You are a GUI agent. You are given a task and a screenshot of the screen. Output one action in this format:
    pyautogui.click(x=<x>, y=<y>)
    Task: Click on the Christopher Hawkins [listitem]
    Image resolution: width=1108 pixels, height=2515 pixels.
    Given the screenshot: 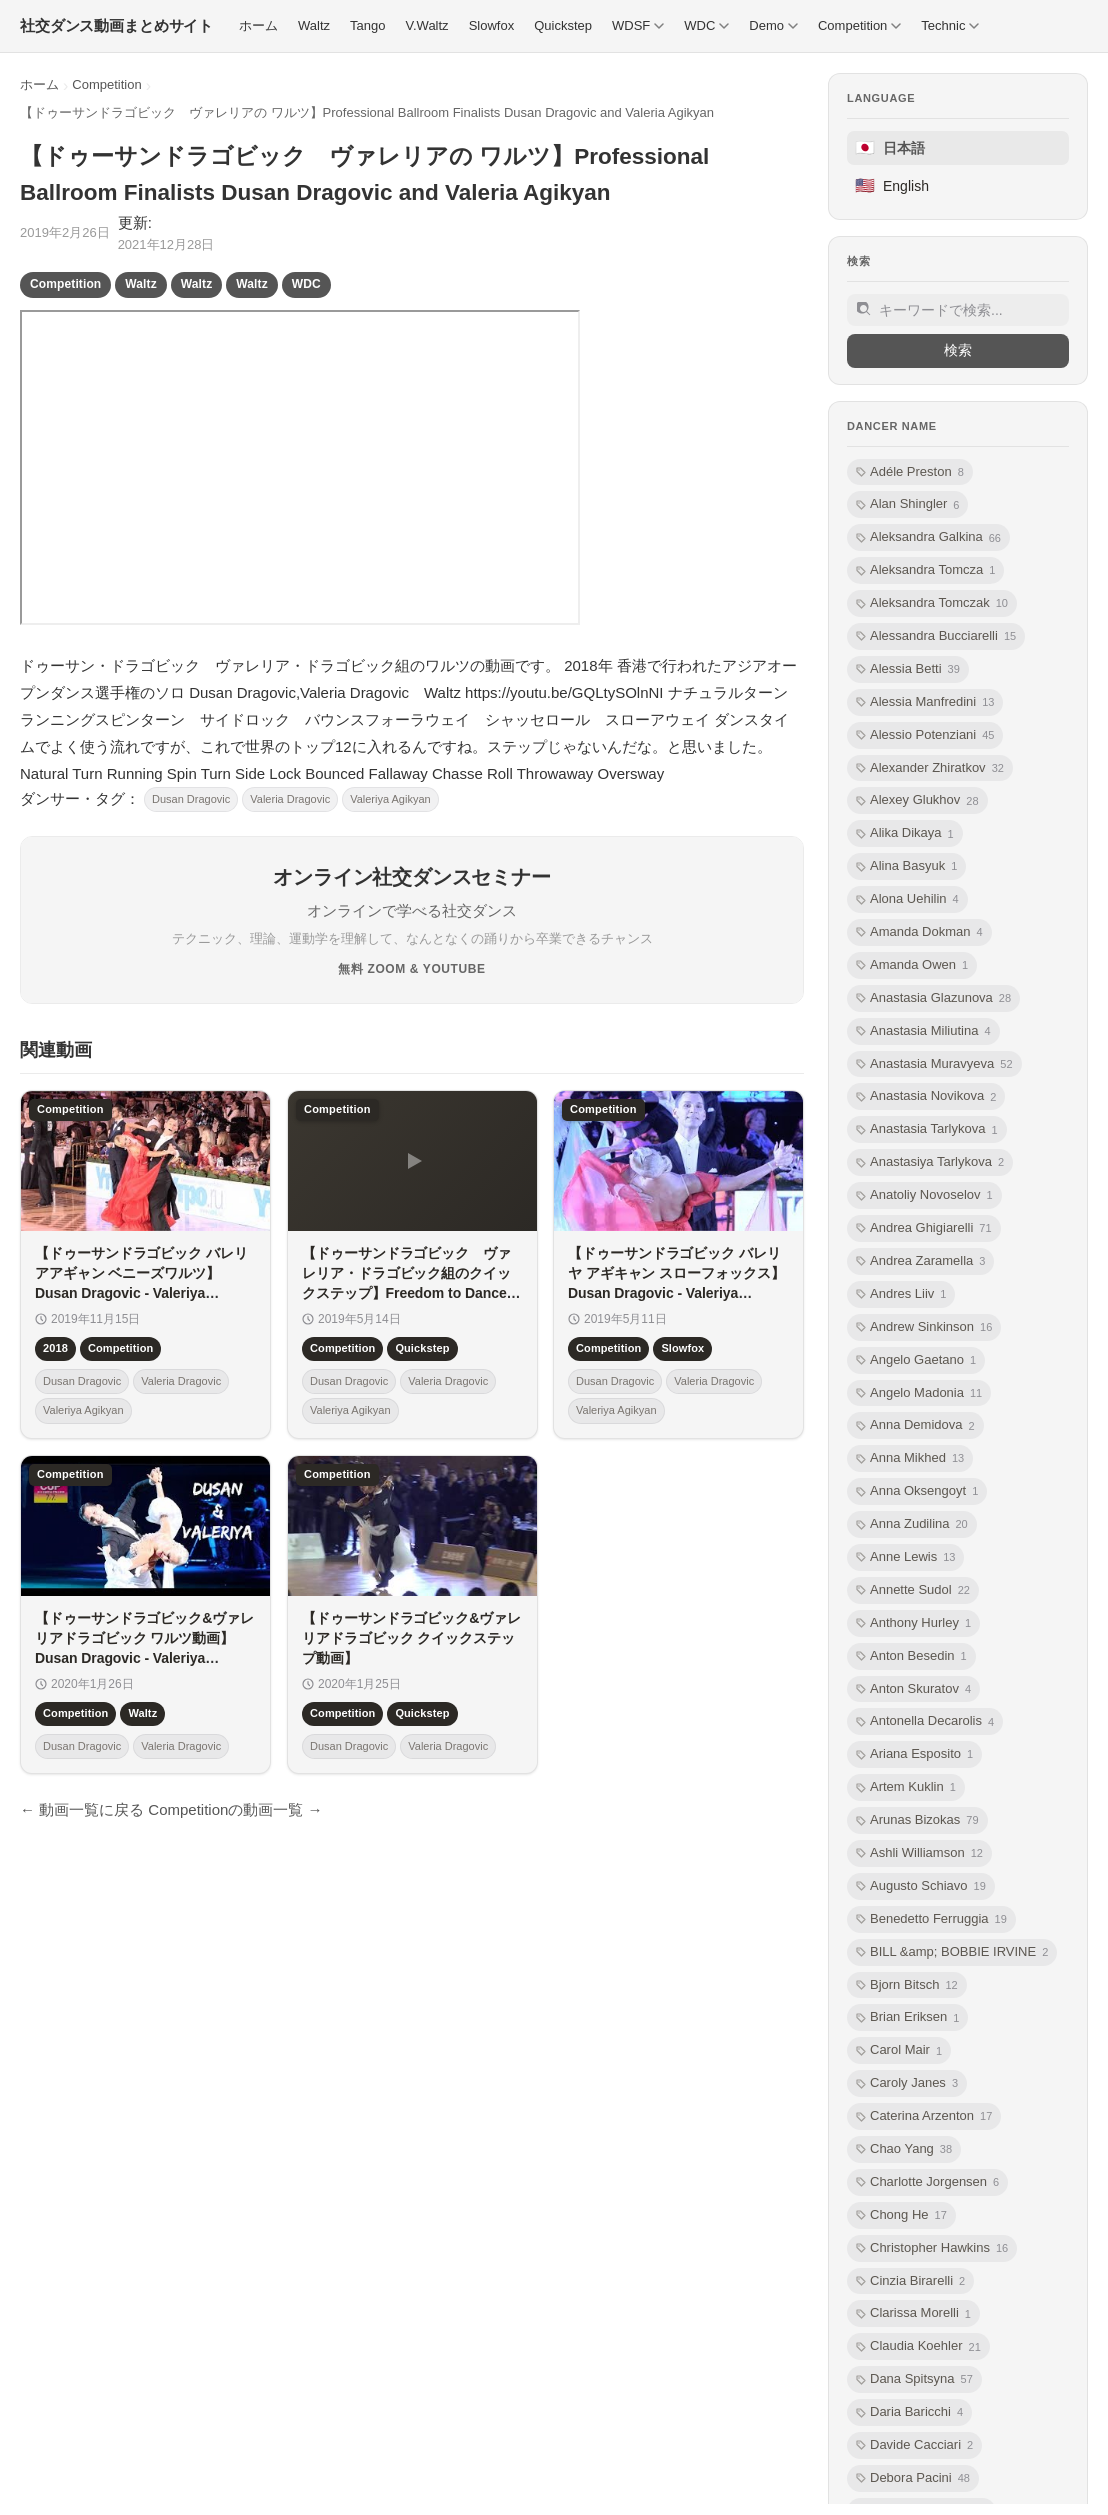 What is the action you would take?
    pyautogui.click(x=932, y=2248)
    